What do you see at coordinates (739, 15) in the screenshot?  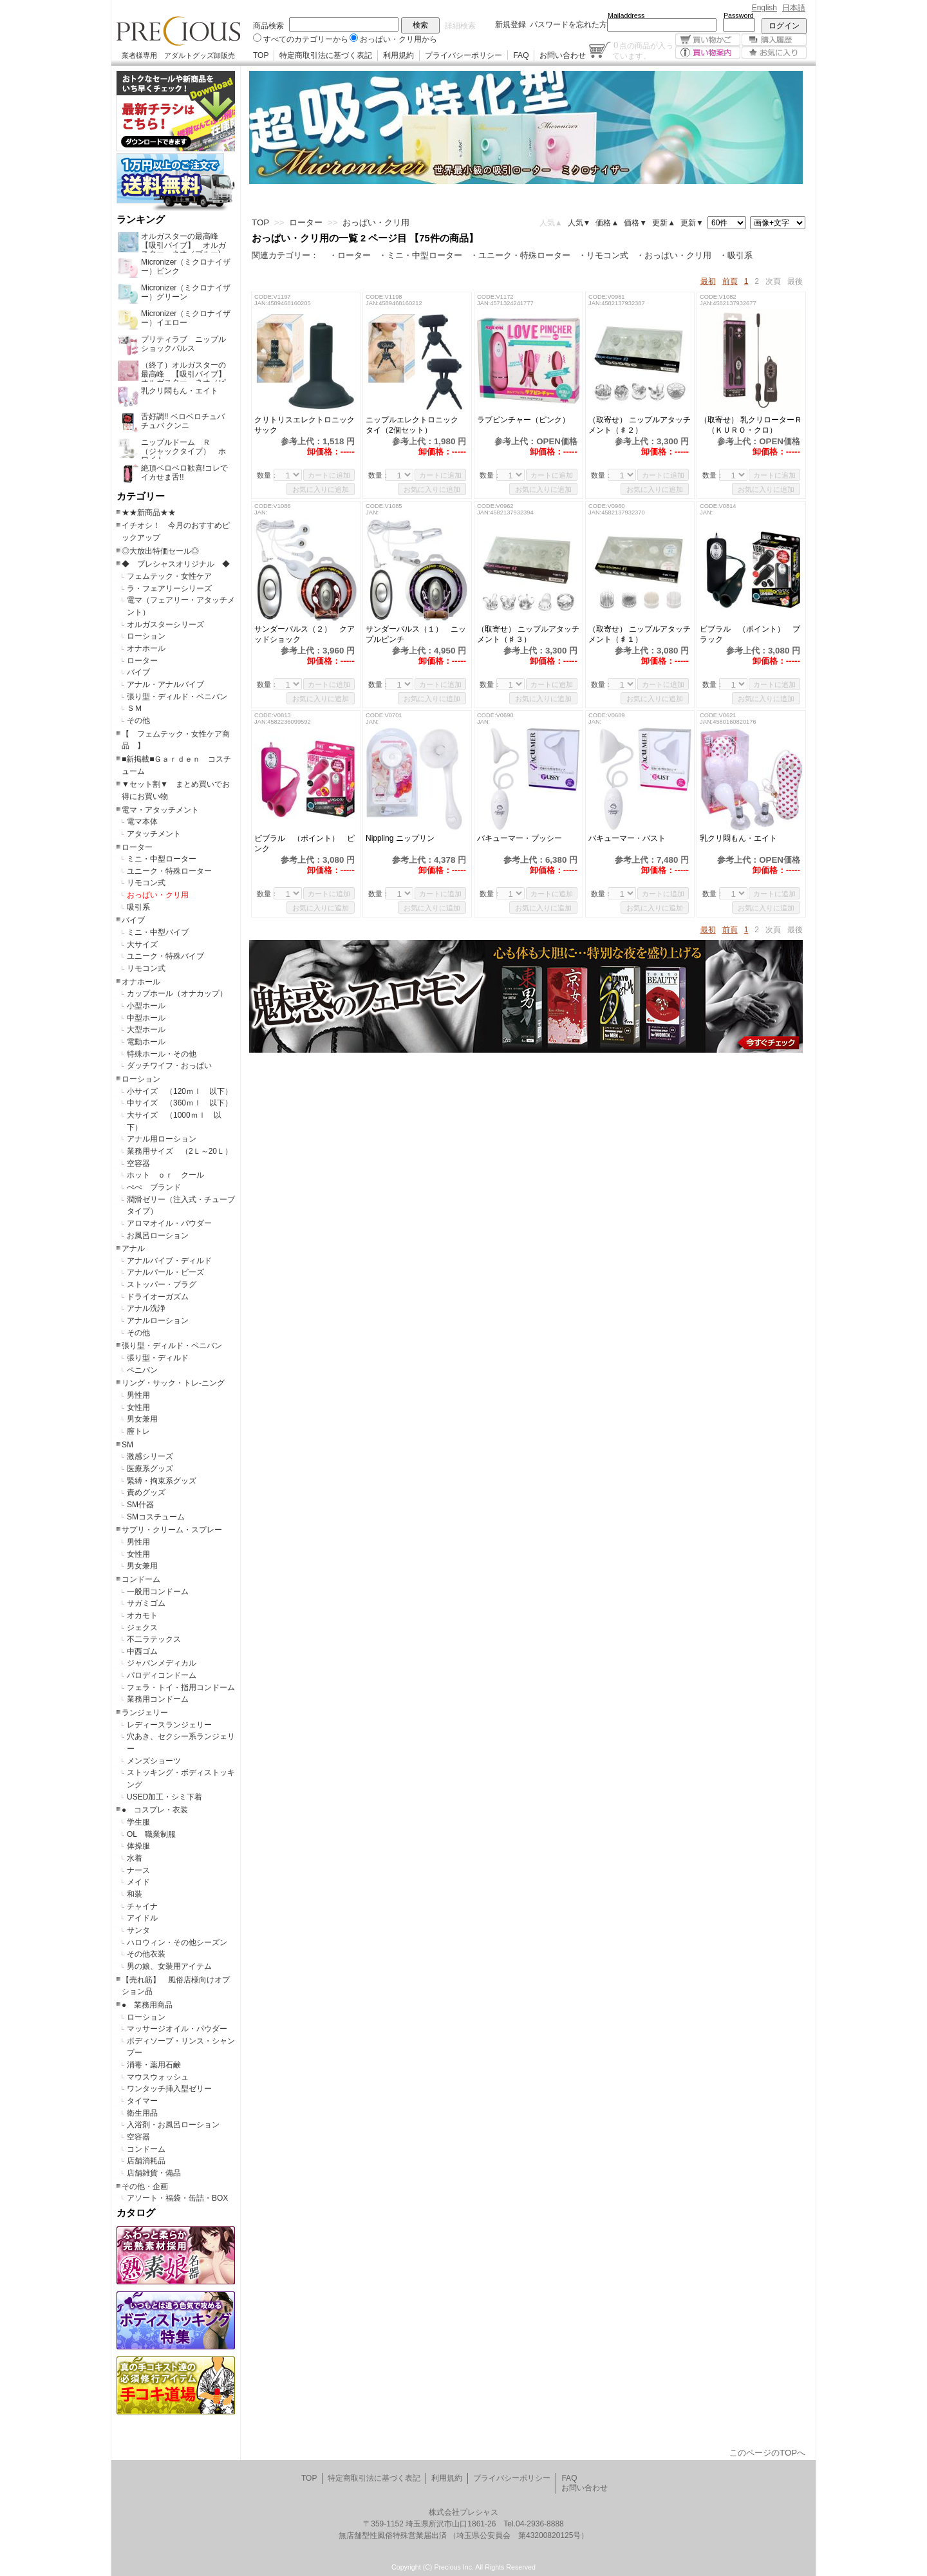 I see `Password` at bounding box center [739, 15].